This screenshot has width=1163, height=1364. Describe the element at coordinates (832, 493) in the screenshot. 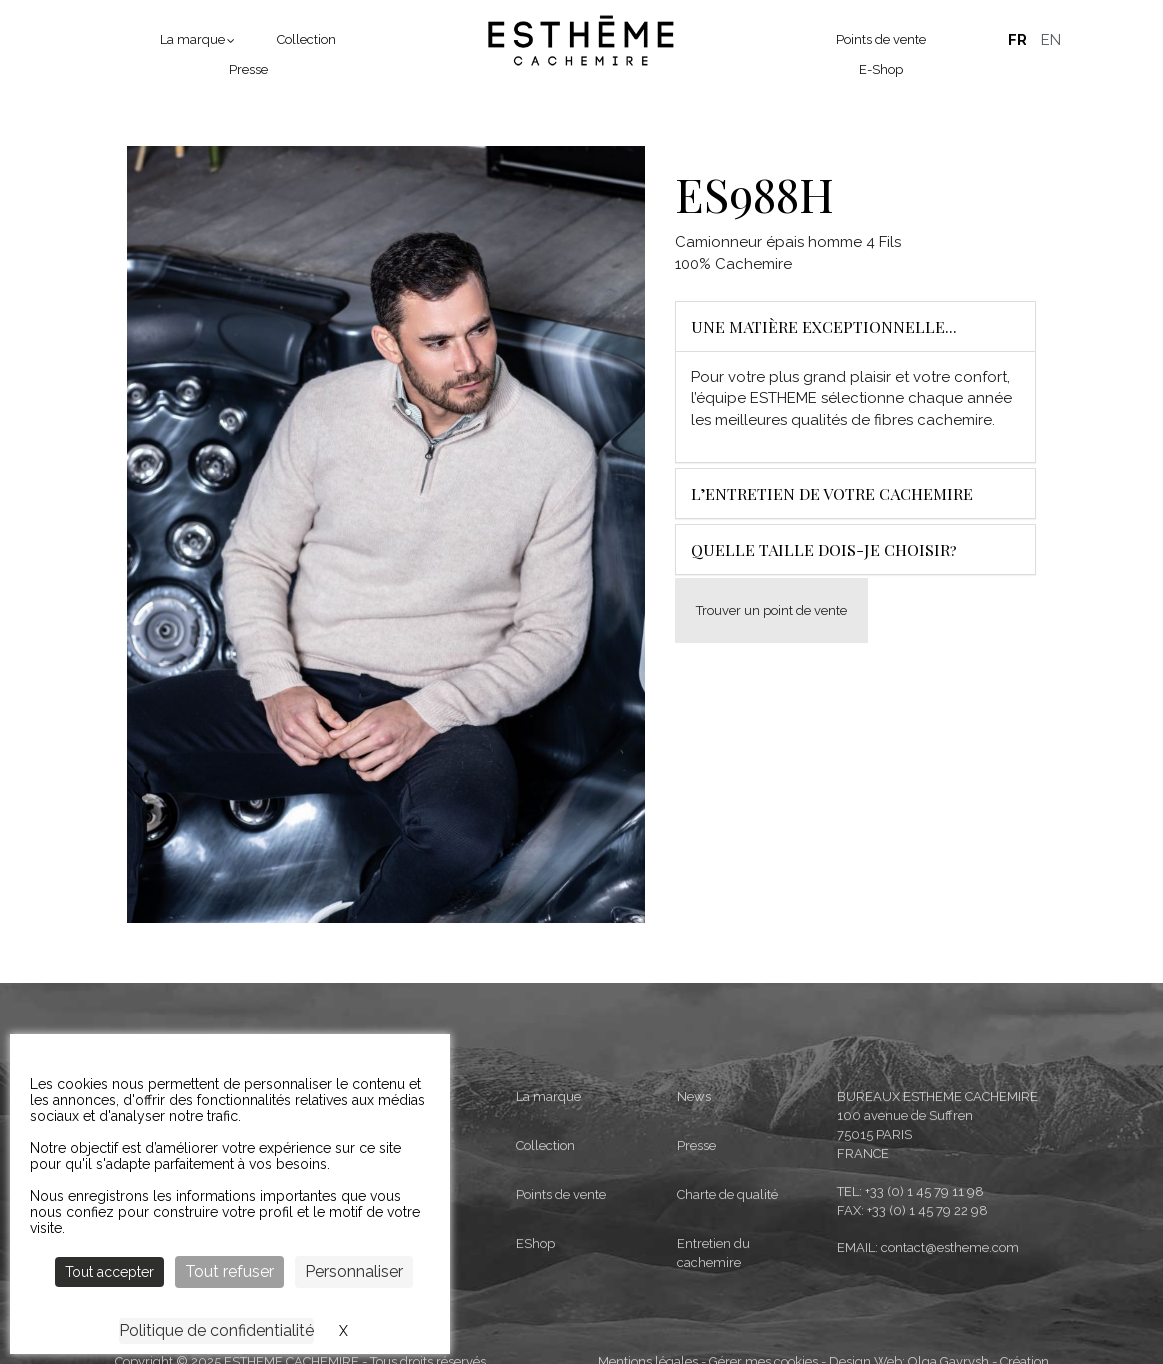

I see `L’entretien de votre cachemire` at that location.